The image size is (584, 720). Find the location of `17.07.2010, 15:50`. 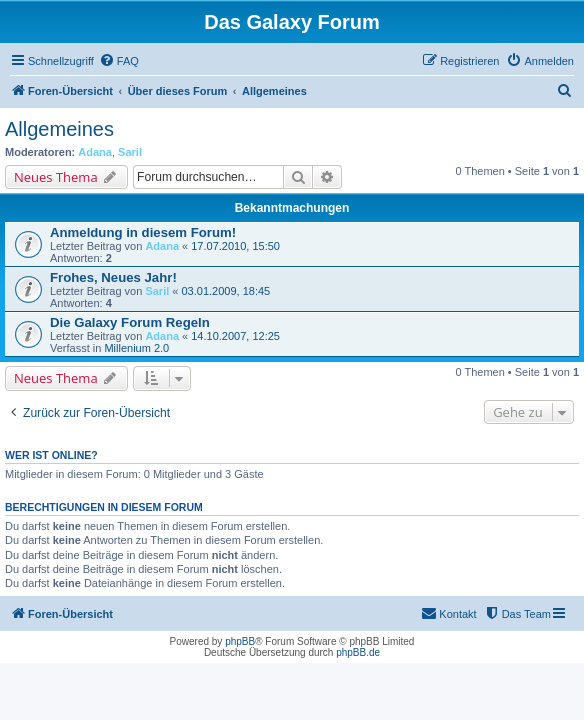

17.07.2010, 15:50 is located at coordinates (235, 246).